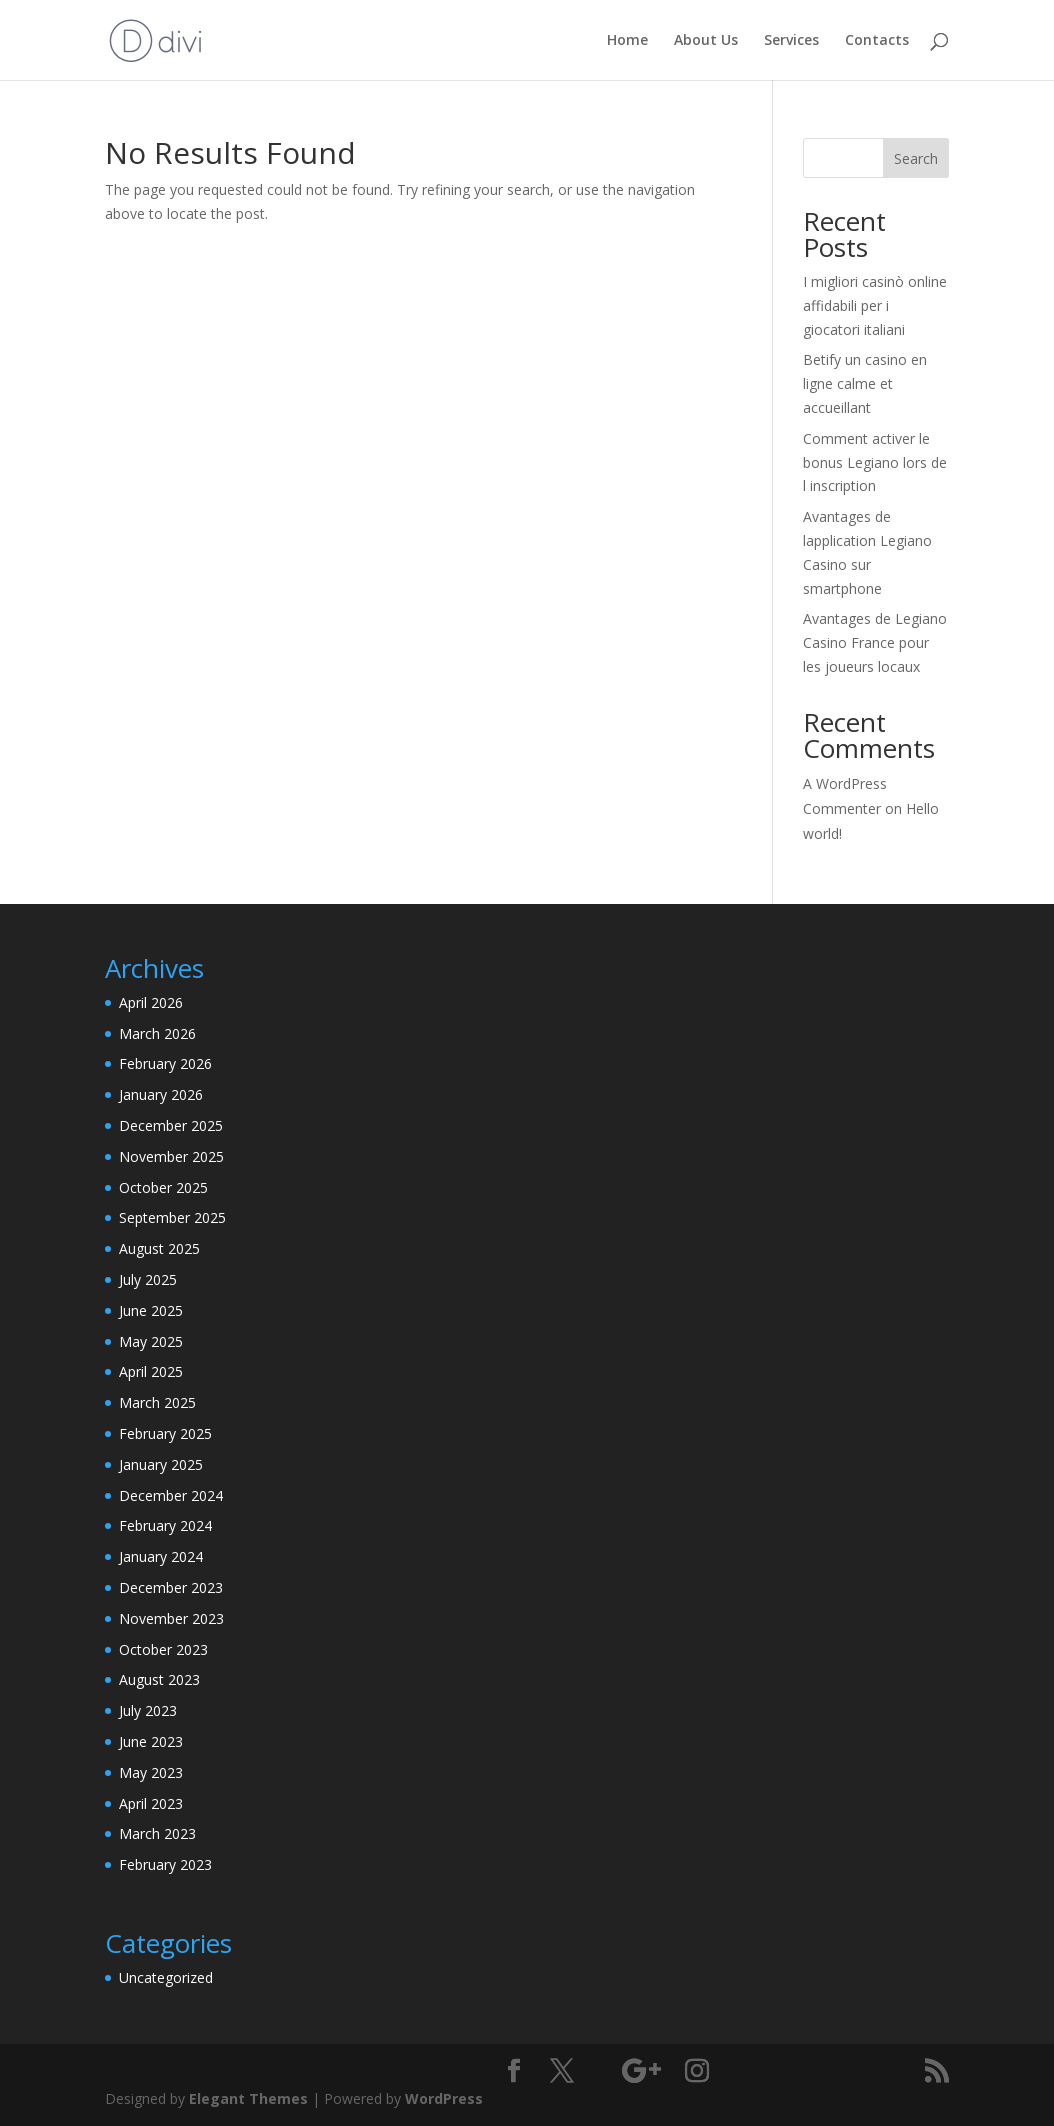 This screenshot has height=2126, width=1054. I want to click on March 2026, so click(157, 1033).